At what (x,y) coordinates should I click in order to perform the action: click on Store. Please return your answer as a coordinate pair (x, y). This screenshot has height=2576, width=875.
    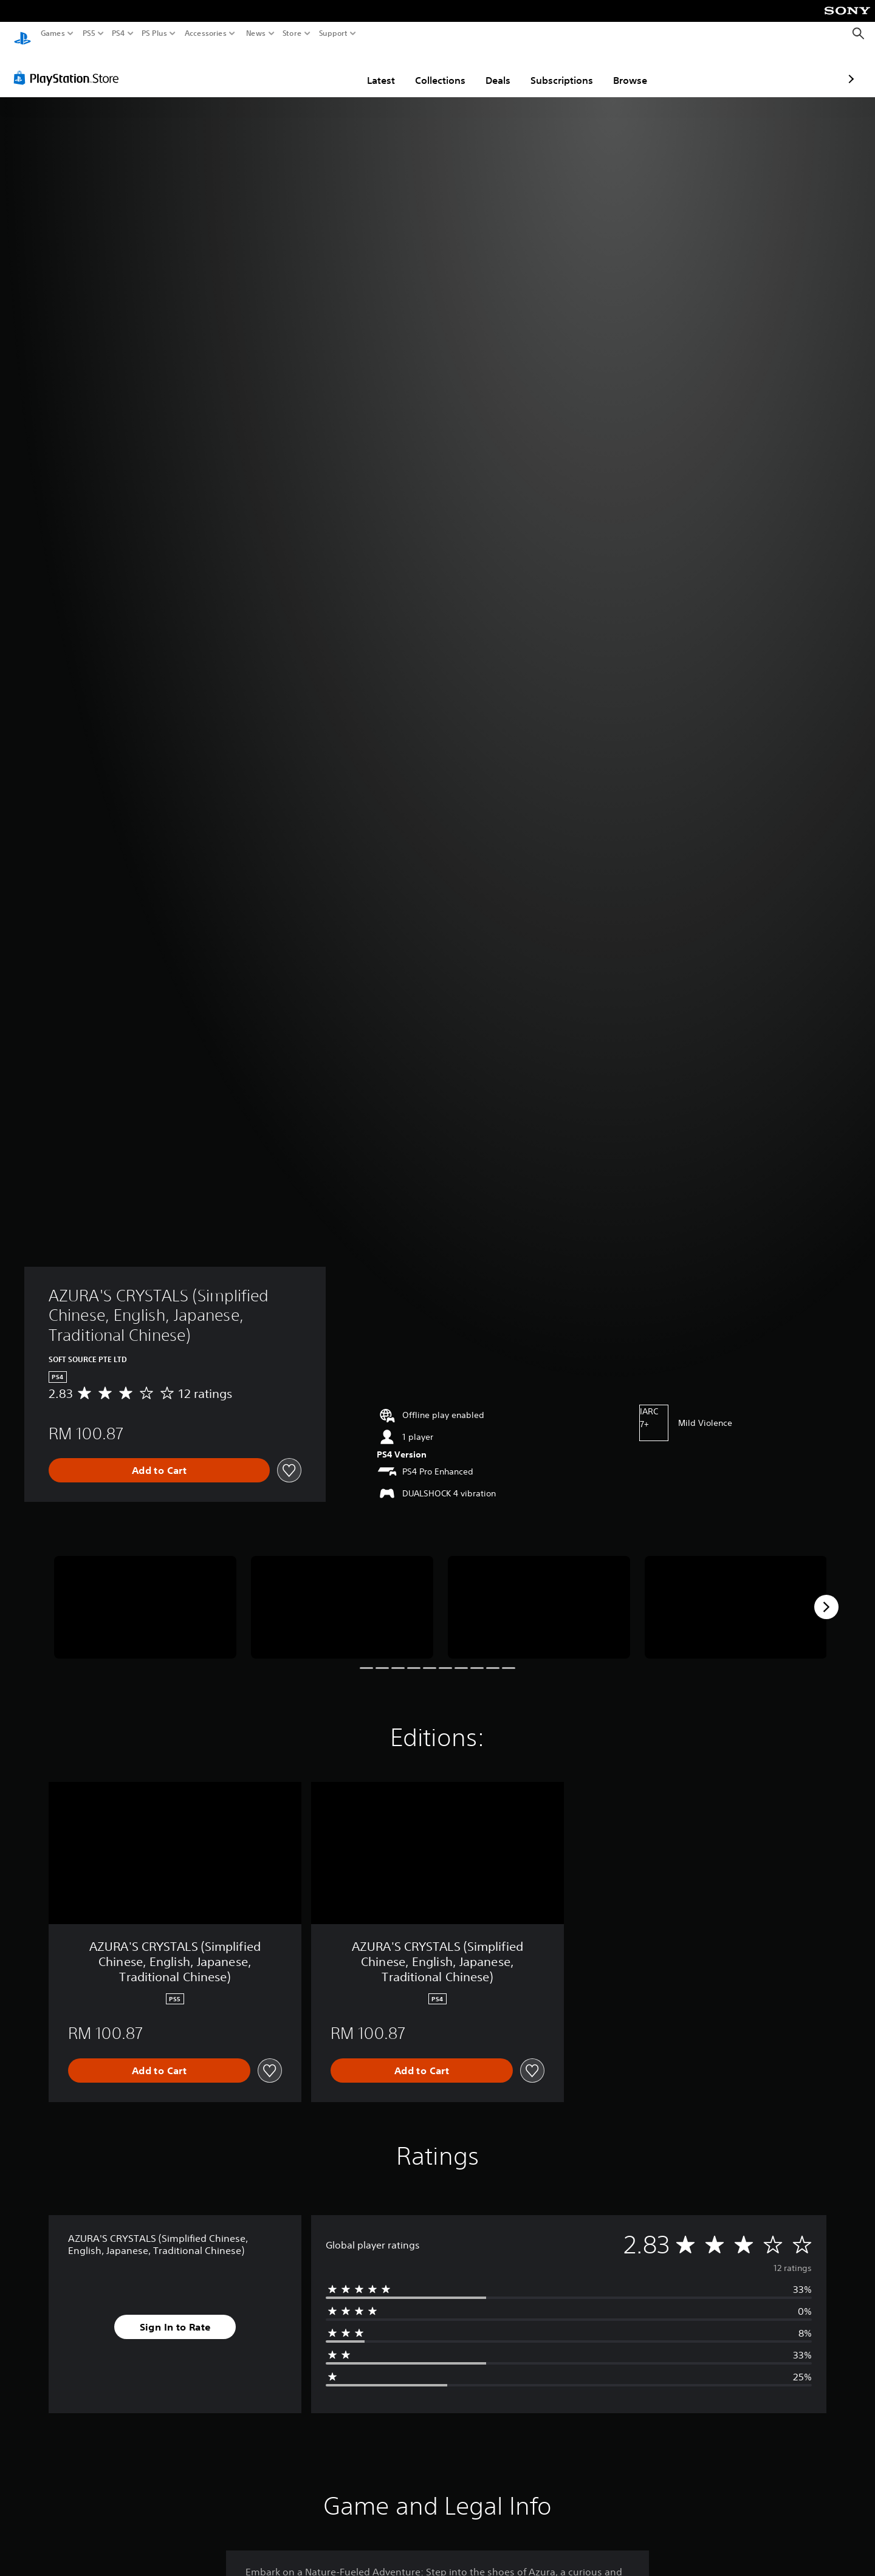
    Looking at the image, I should click on (292, 33).